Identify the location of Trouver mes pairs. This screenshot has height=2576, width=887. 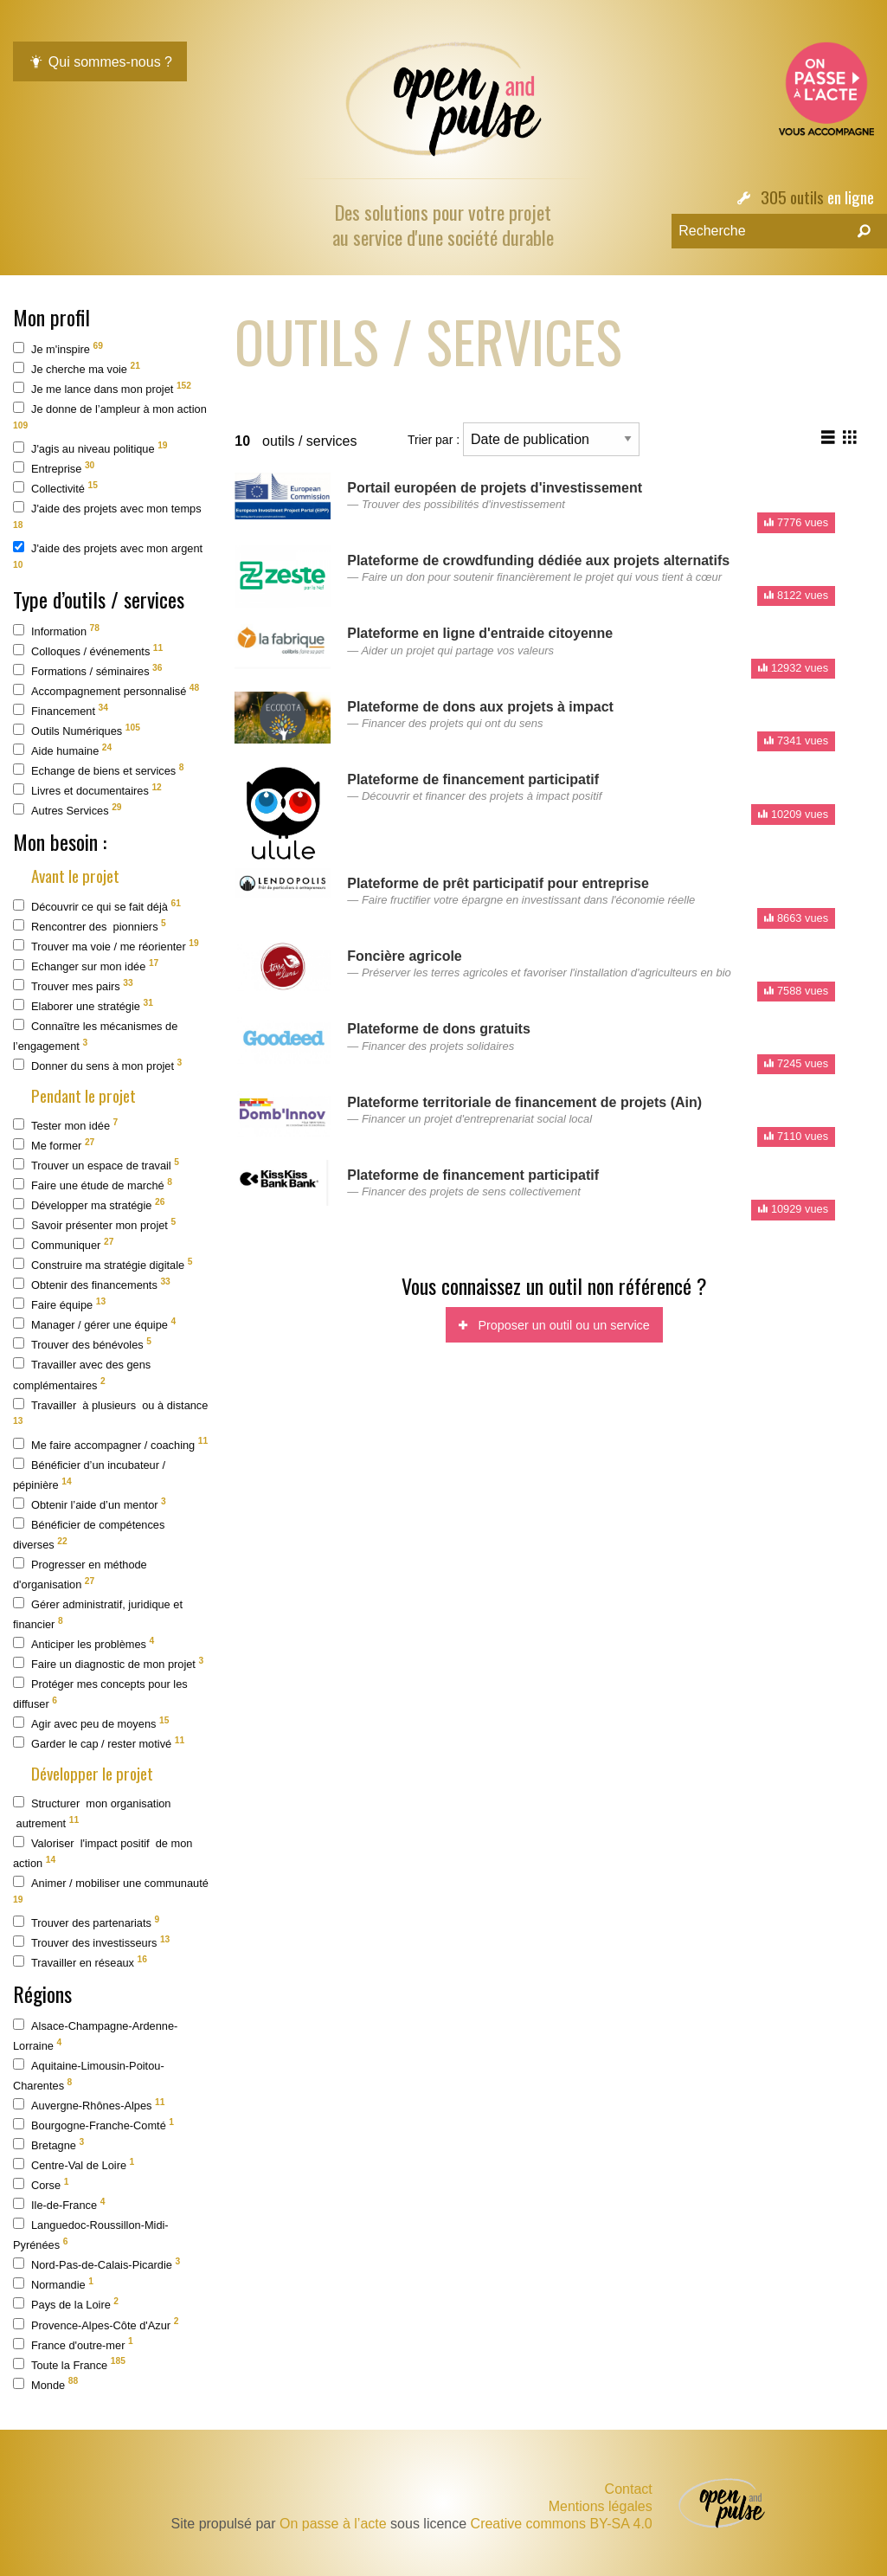
(73, 985).